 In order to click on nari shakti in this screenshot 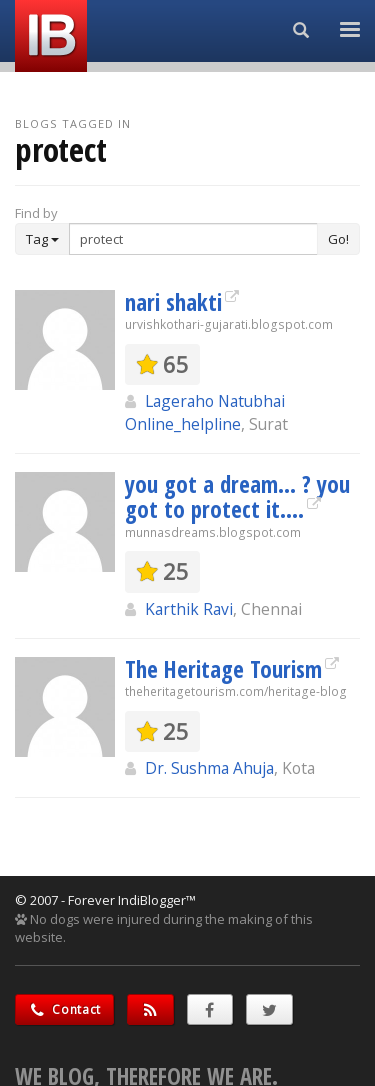, I will do `click(173, 302)`.